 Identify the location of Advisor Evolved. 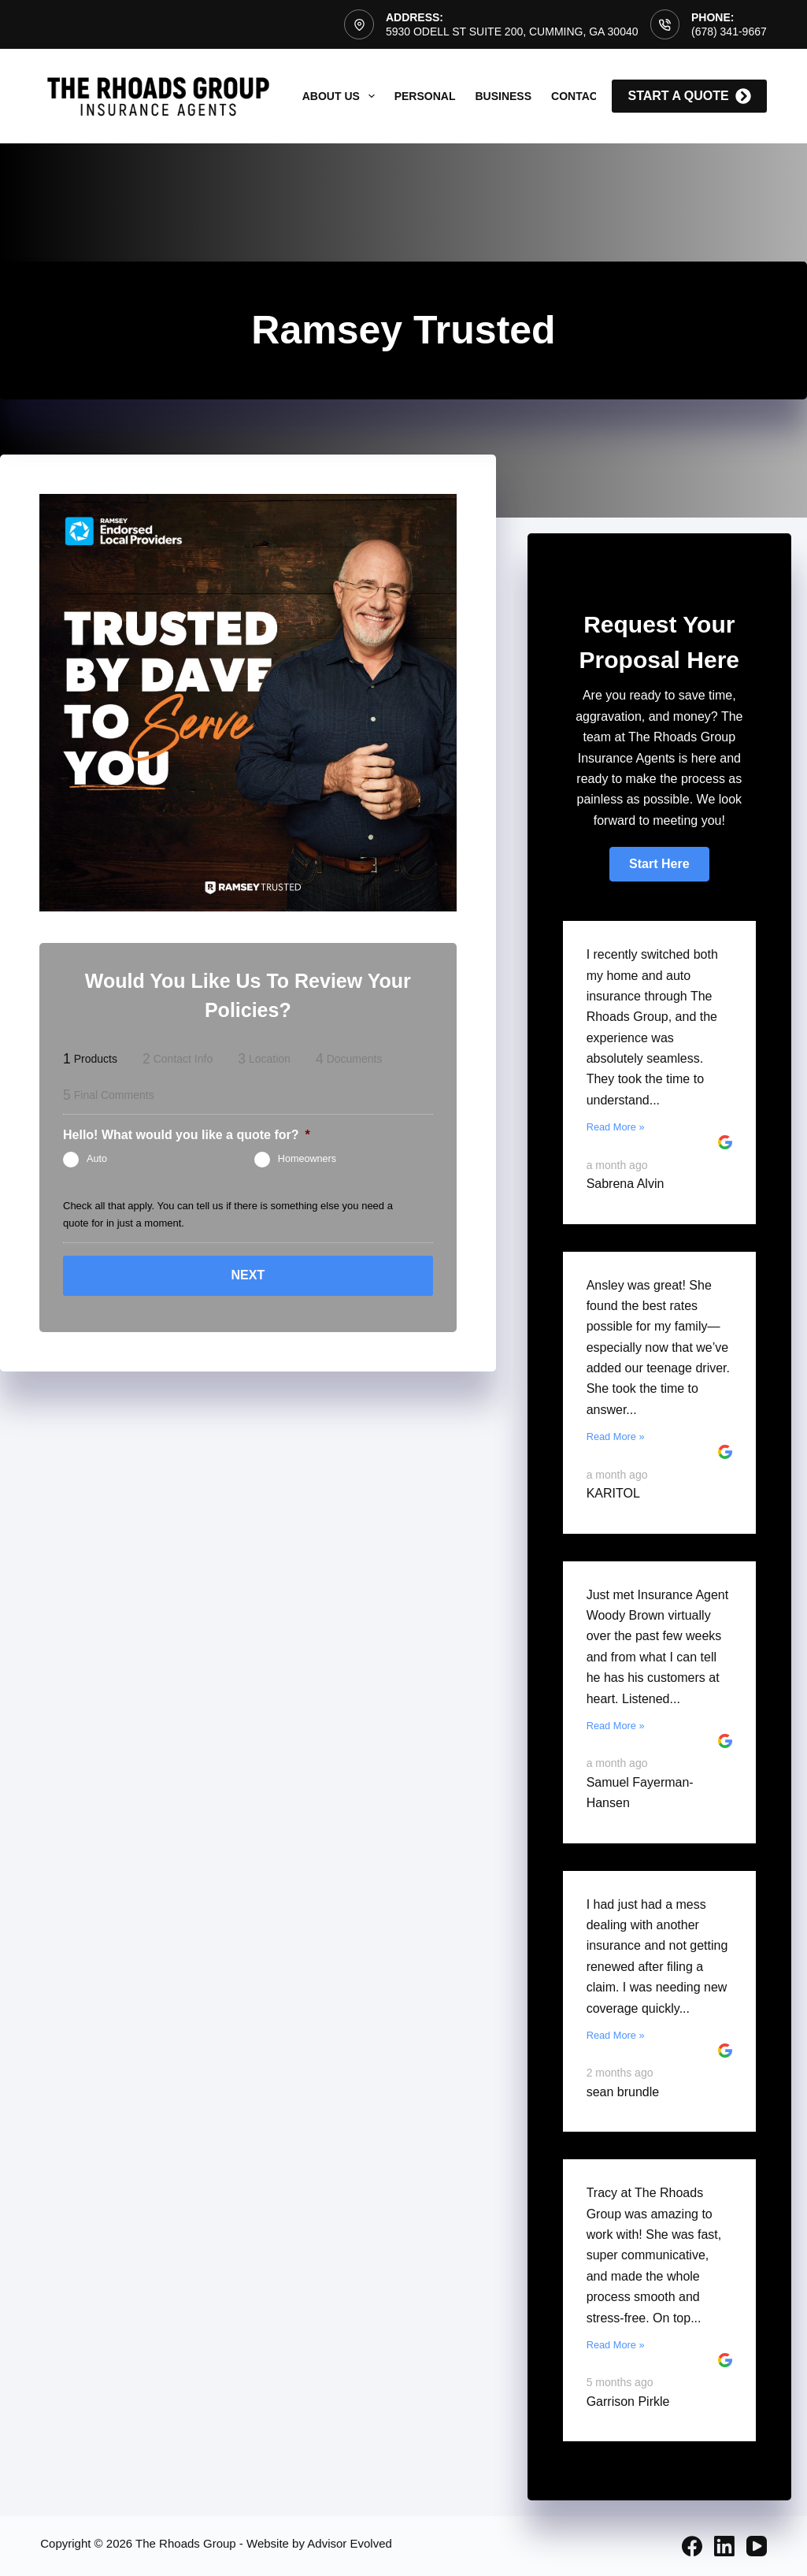
(349, 2543).